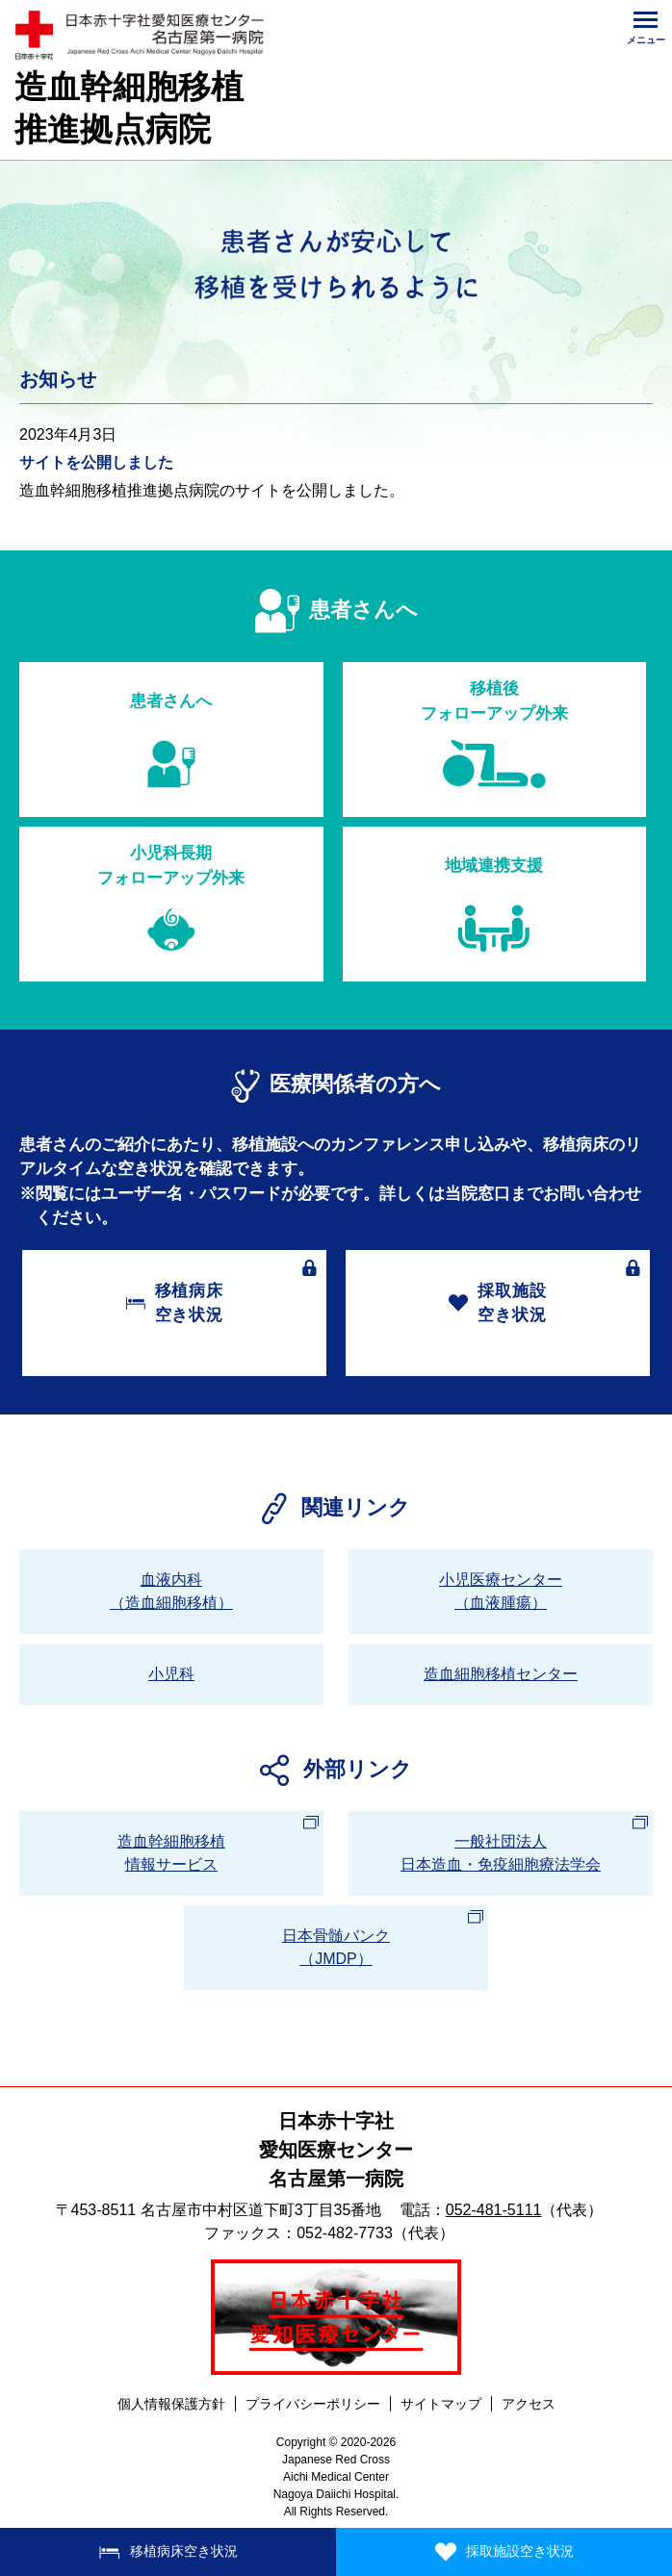 The image size is (672, 2576). Describe the element at coordinates (171, 2403) in the screenshot. I see `個人情報保護方針` at that location.